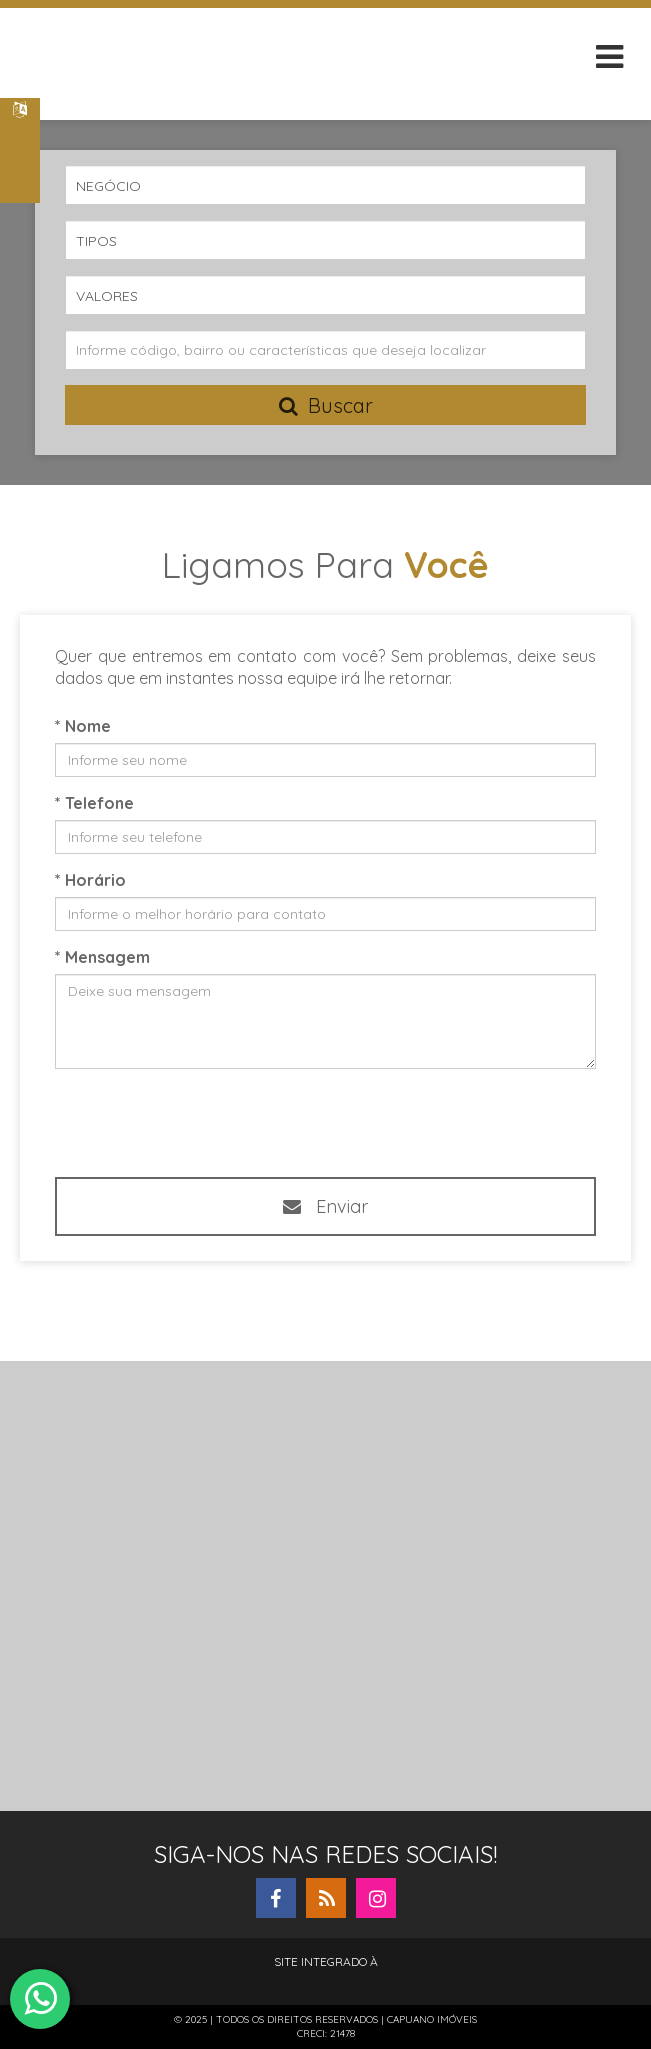 The image size is (651, 2049). Describe the element at coordinates (90, 880) in the screenshot. I see `* Horário` at that location.